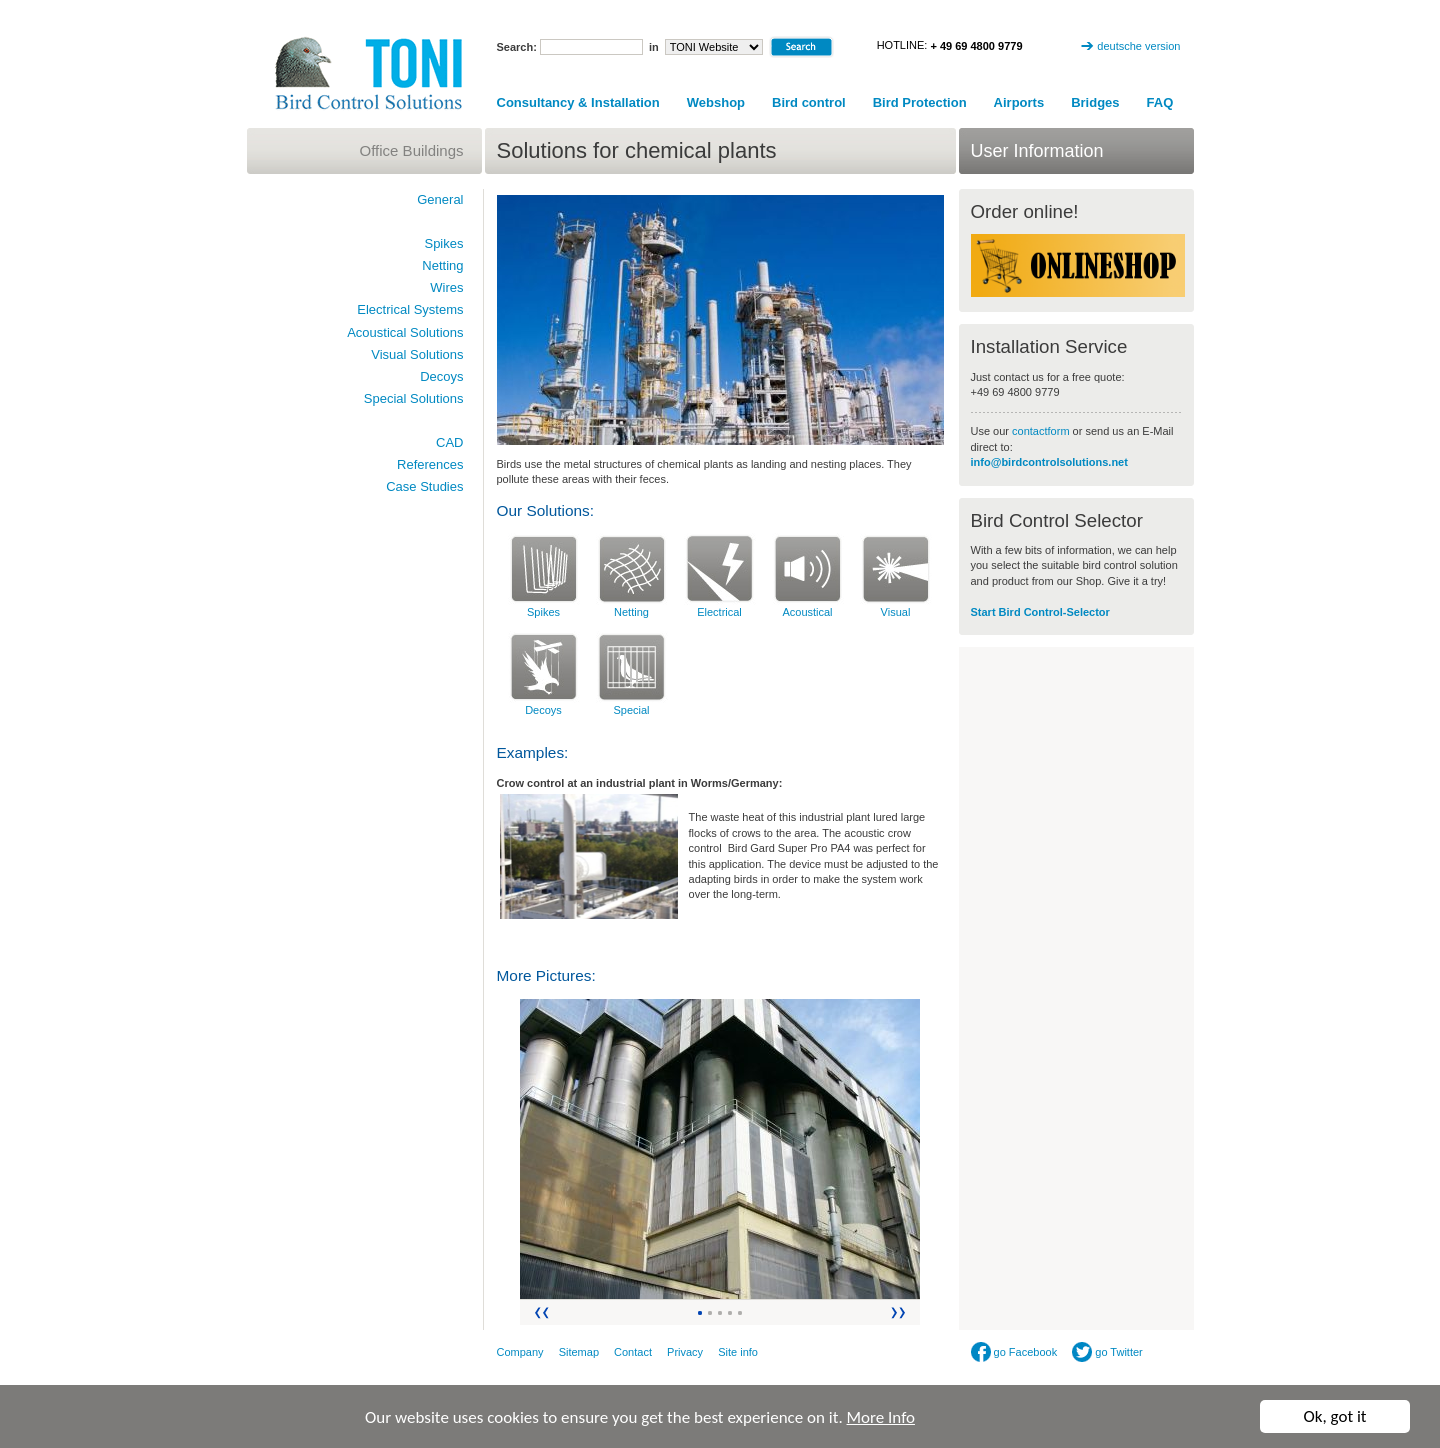 The height and width of the screenshot is (1448, 1440). I want to click on General, so click(440, 199).